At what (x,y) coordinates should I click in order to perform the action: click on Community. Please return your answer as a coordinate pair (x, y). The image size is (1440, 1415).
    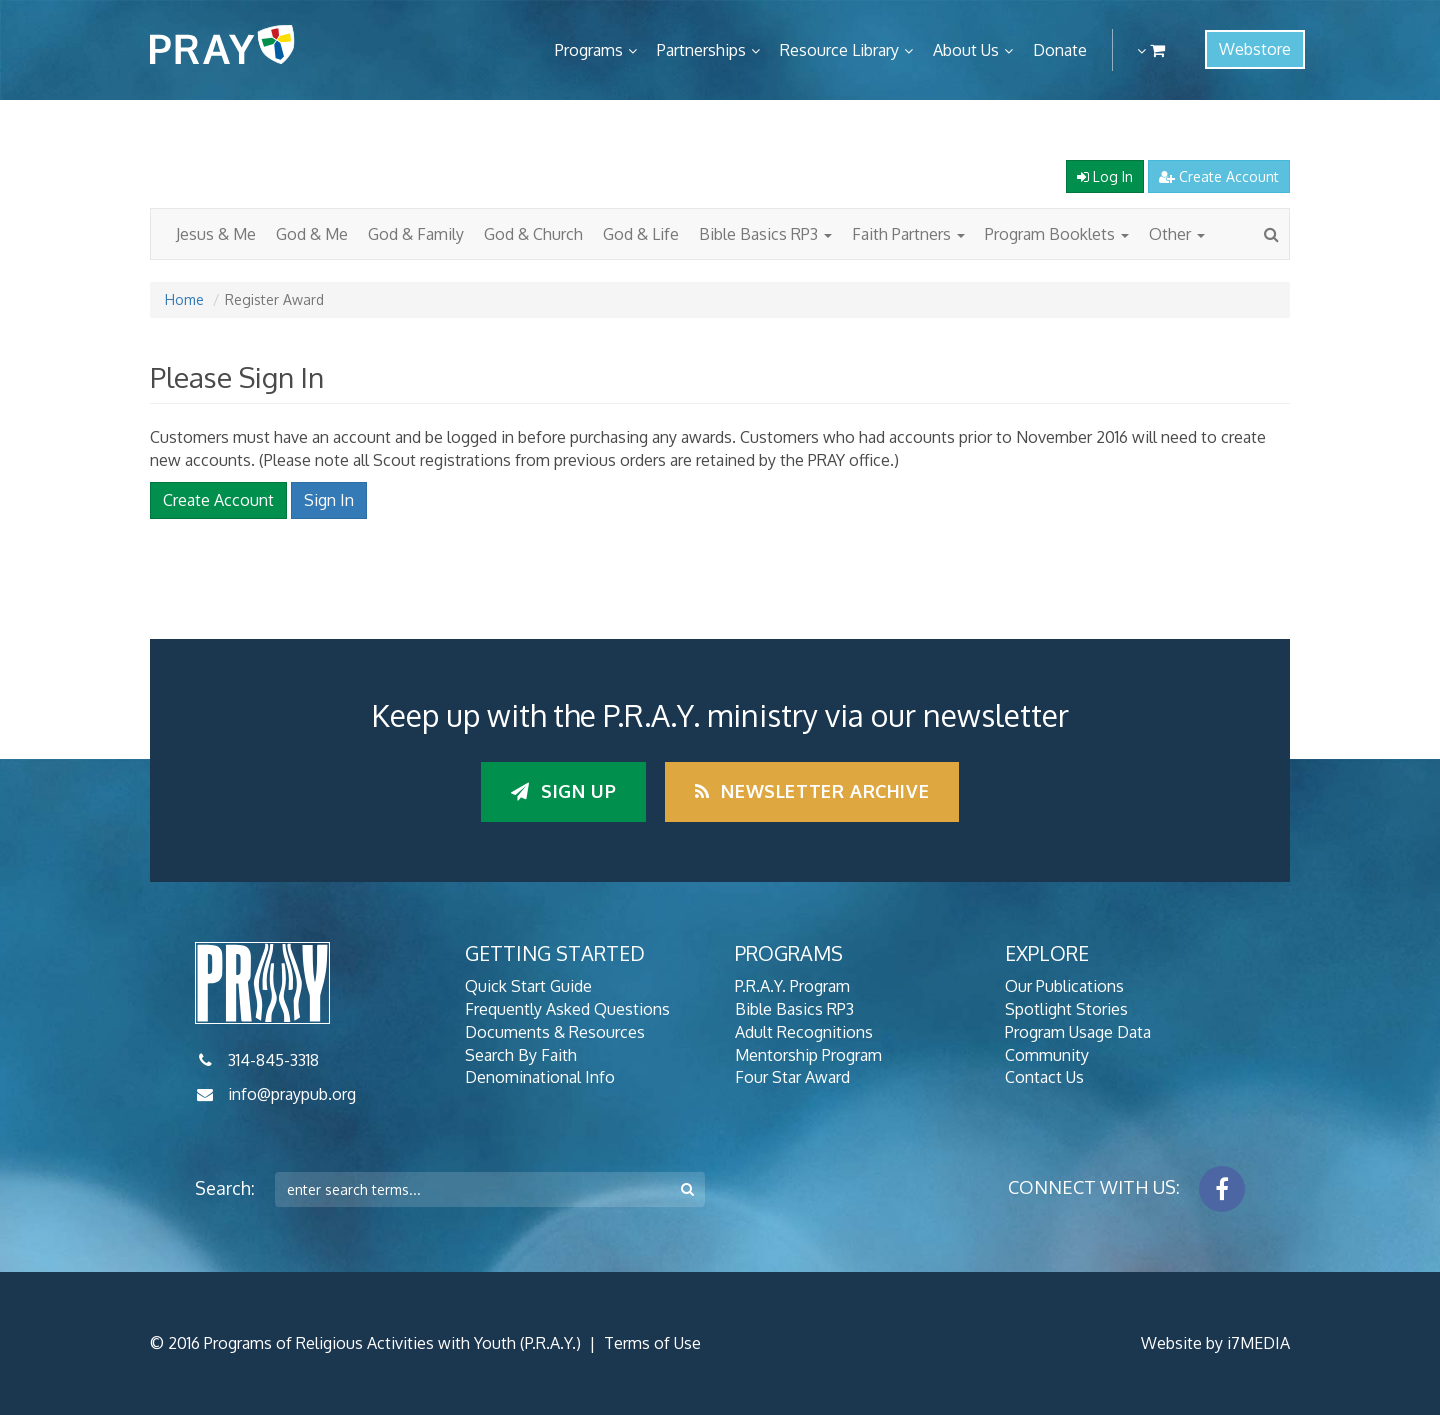
    Looking at the image, I should click on (1047, 1055).